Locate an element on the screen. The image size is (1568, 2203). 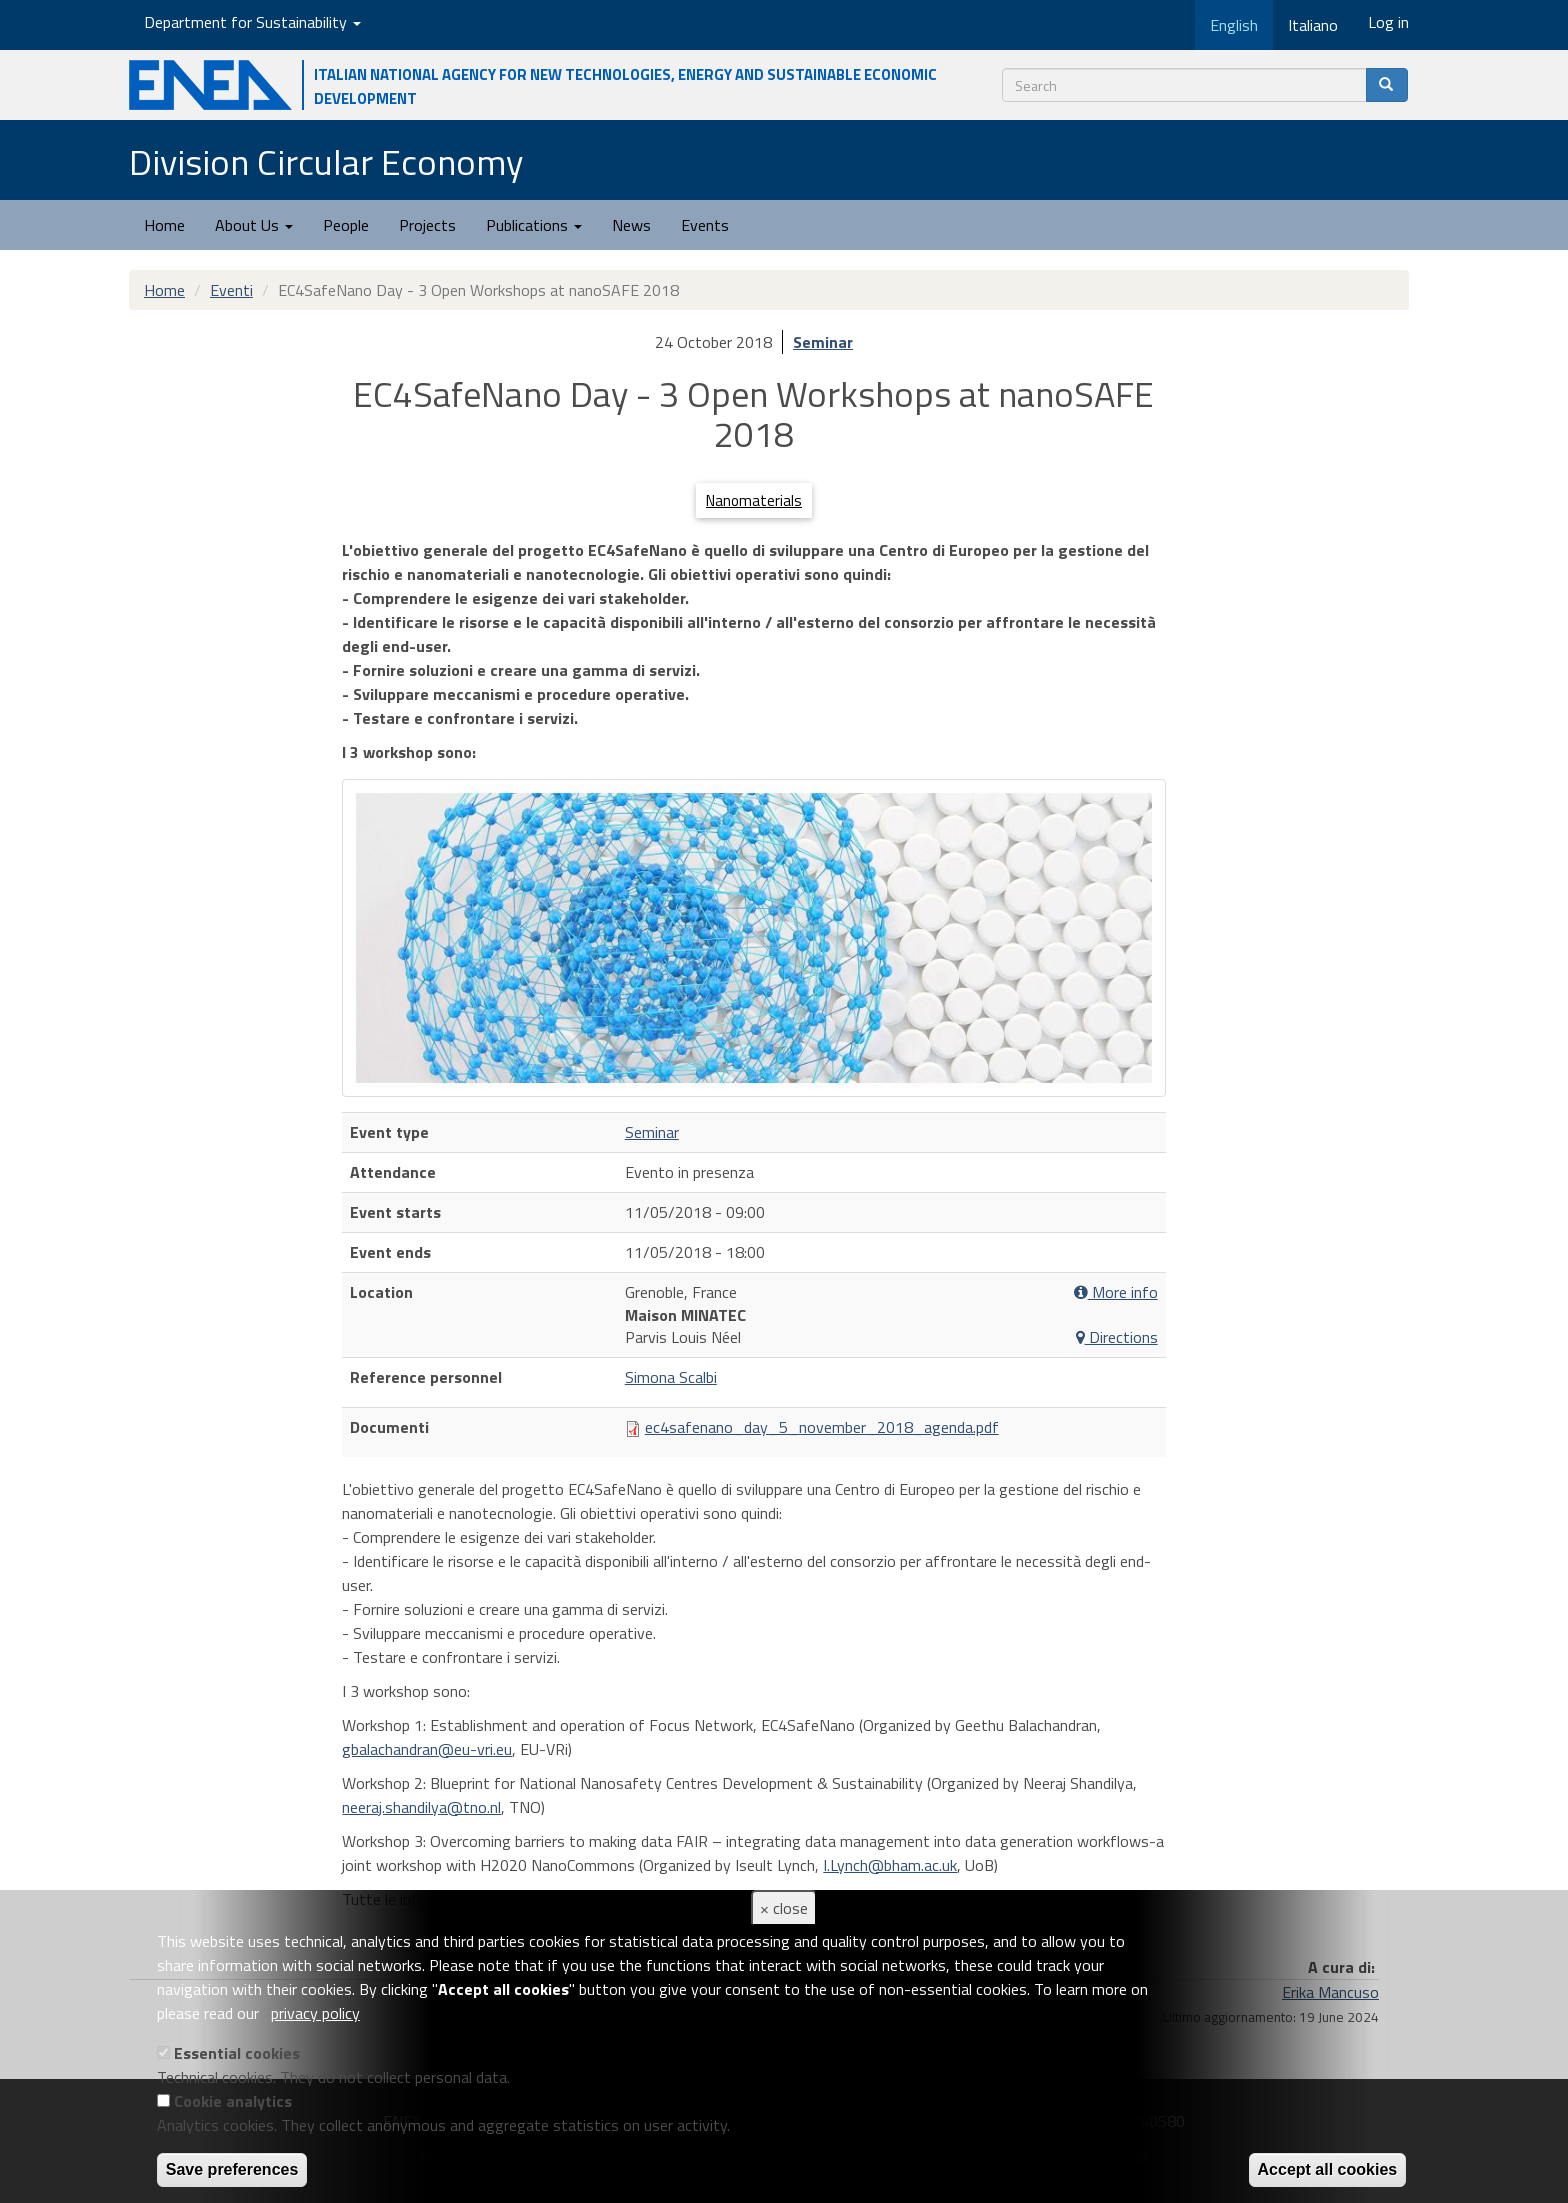
× close is located at coordinates (784, 1908).